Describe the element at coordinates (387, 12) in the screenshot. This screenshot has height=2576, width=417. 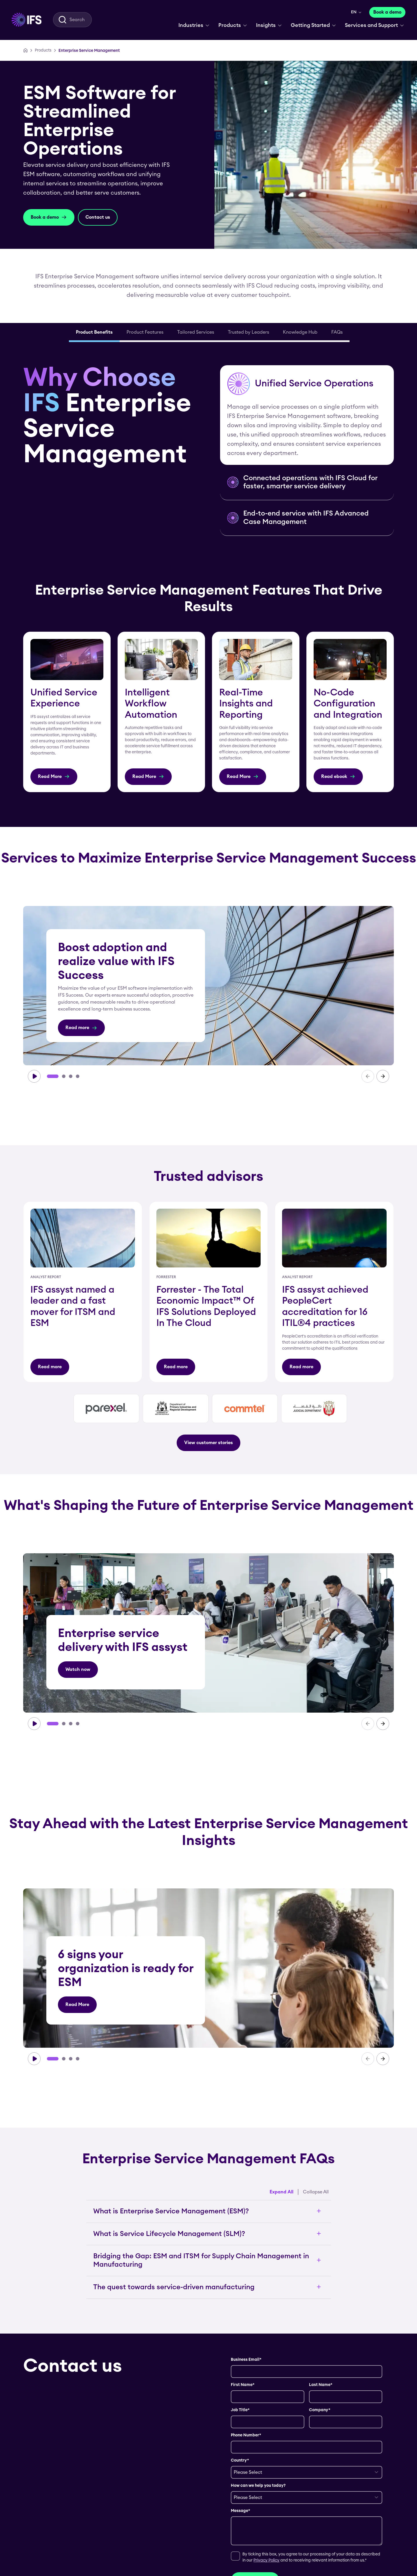
I see `[Book a demo]` at that location.